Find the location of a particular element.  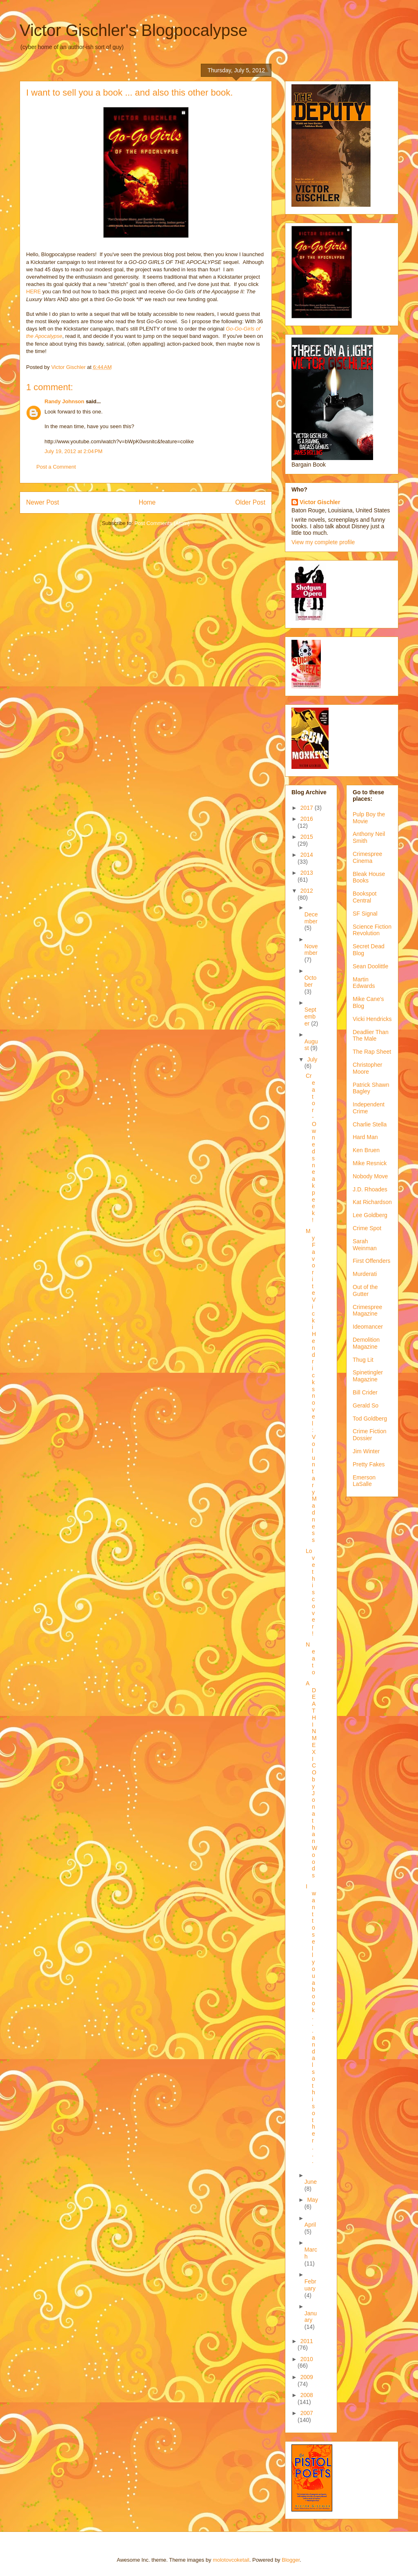

2015 is located at coordinates (306, 836).